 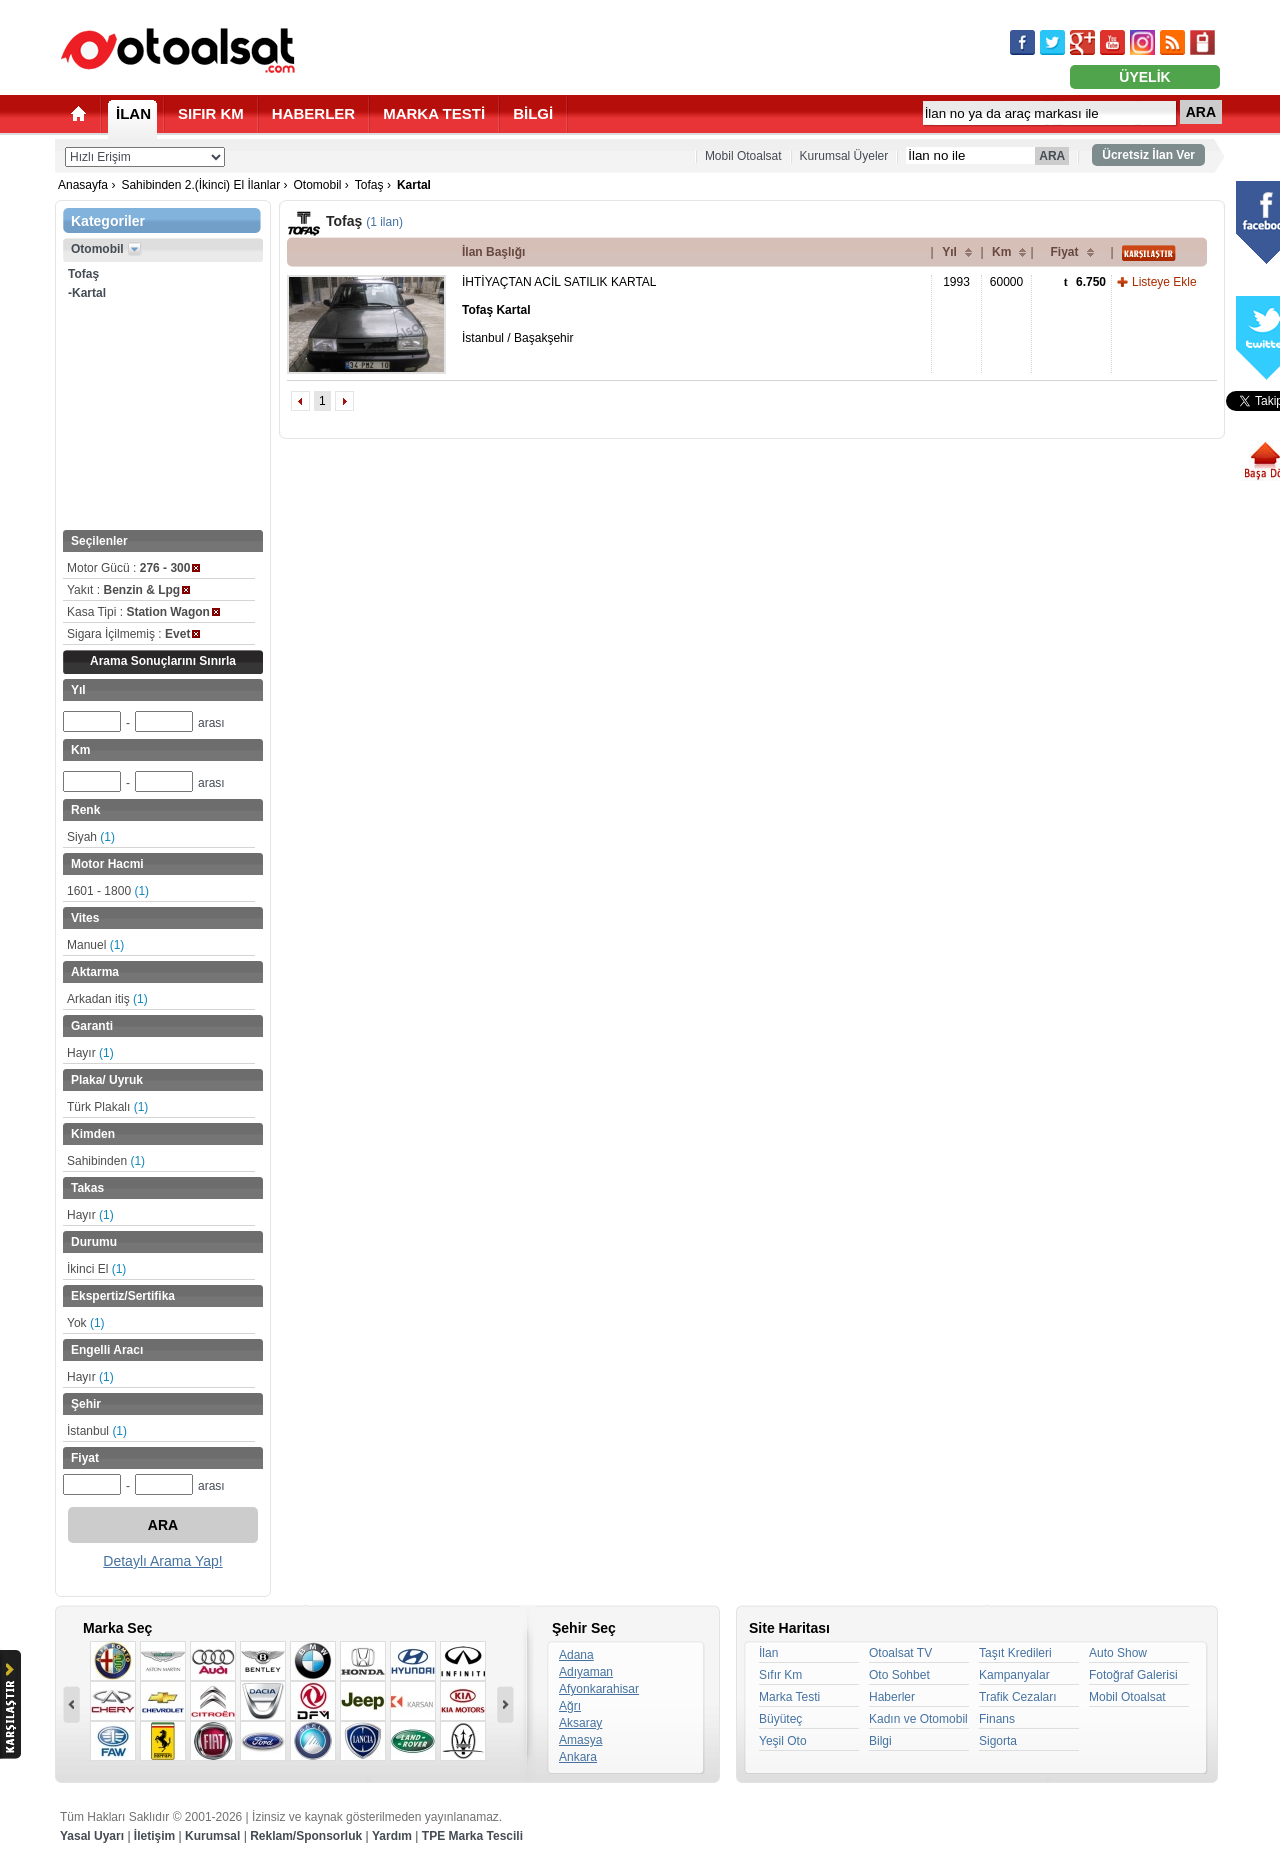 I want to click on İHTİYAÇTAN ACİL SATILIK KARTAL İstanbul / Başakşehir, so click(x=559, y=310).